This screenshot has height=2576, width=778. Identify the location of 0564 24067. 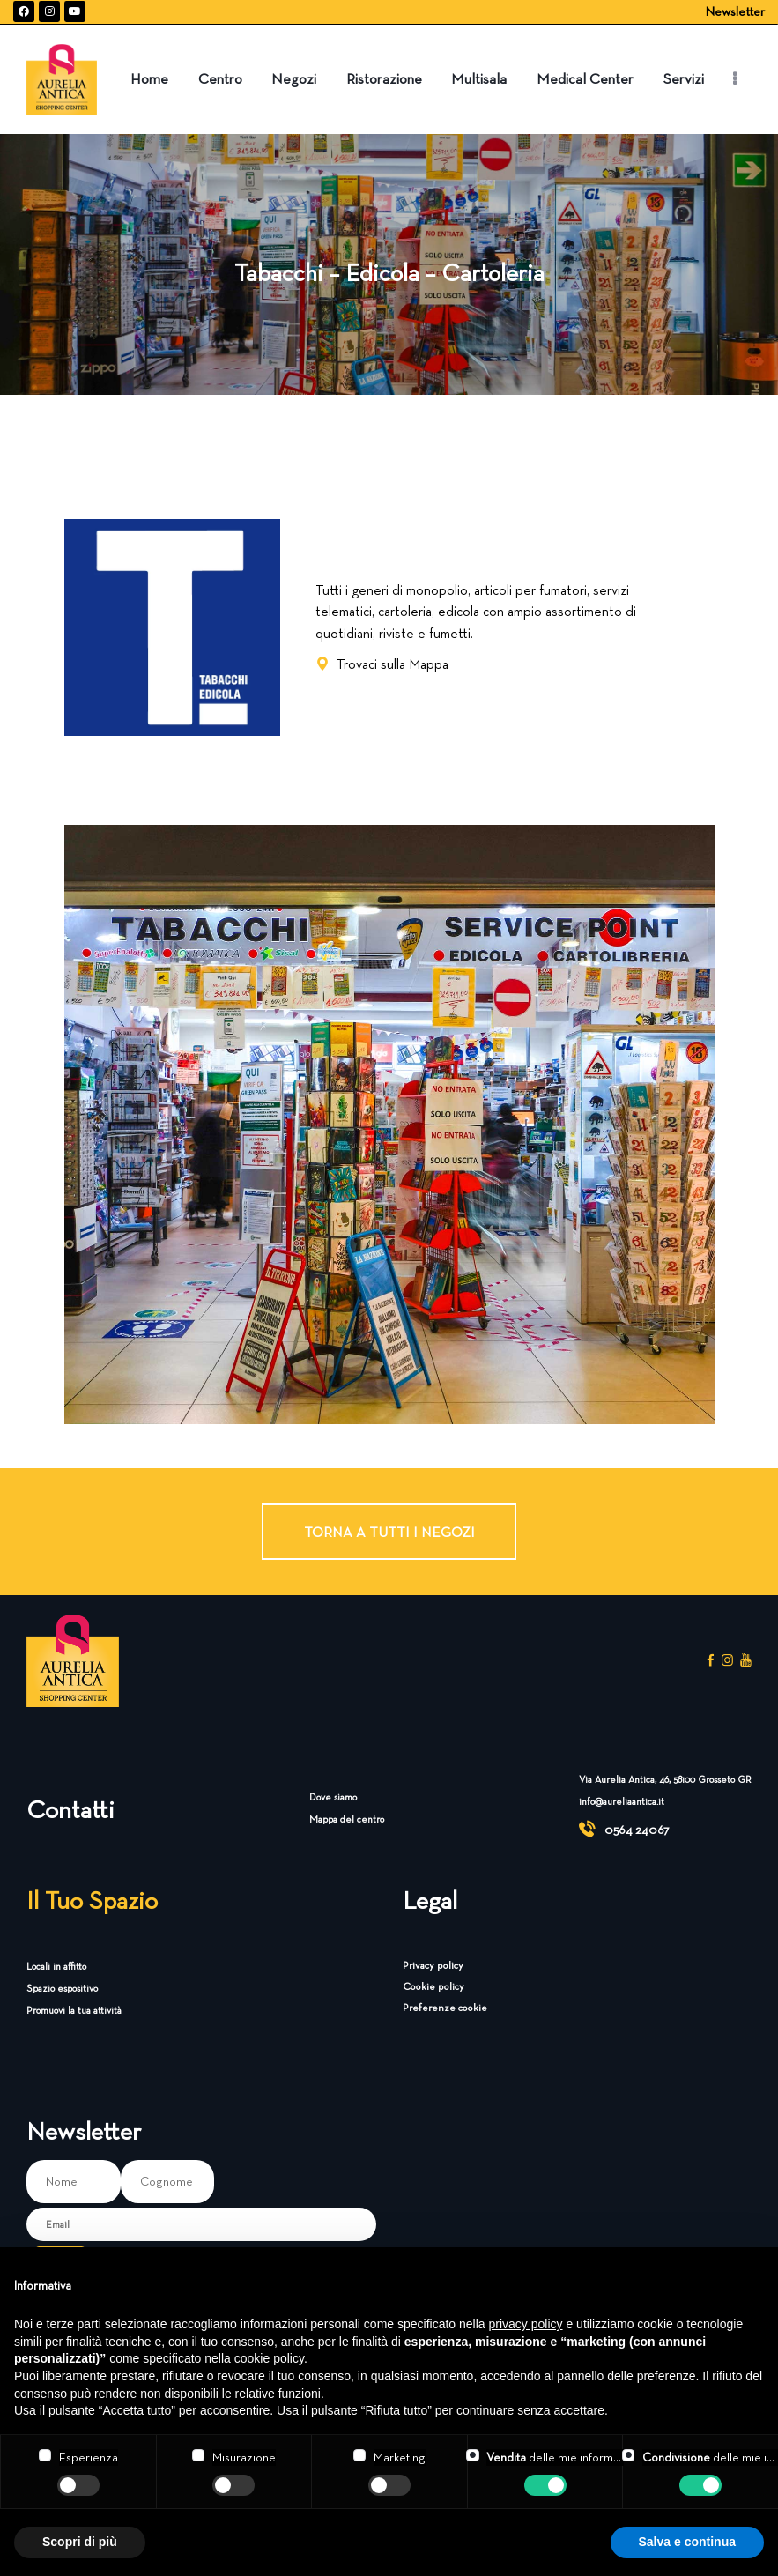
(637, 1829).